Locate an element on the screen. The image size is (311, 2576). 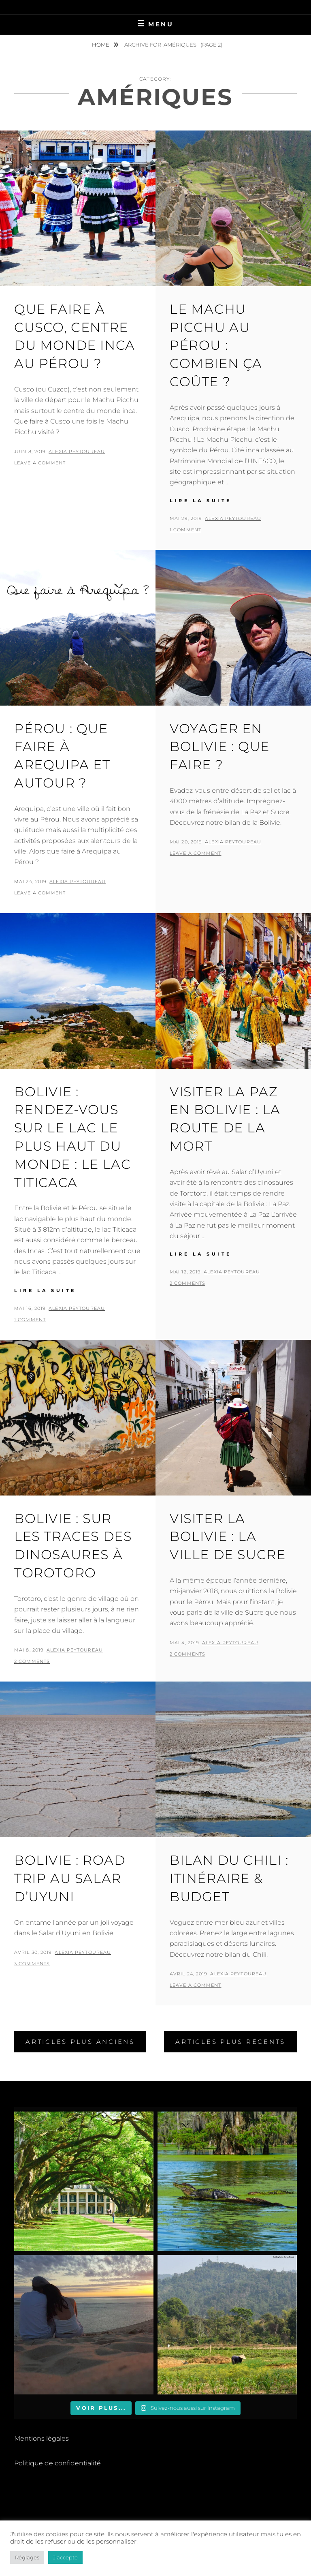
Leave a comment is located at coordinates (40, 463).